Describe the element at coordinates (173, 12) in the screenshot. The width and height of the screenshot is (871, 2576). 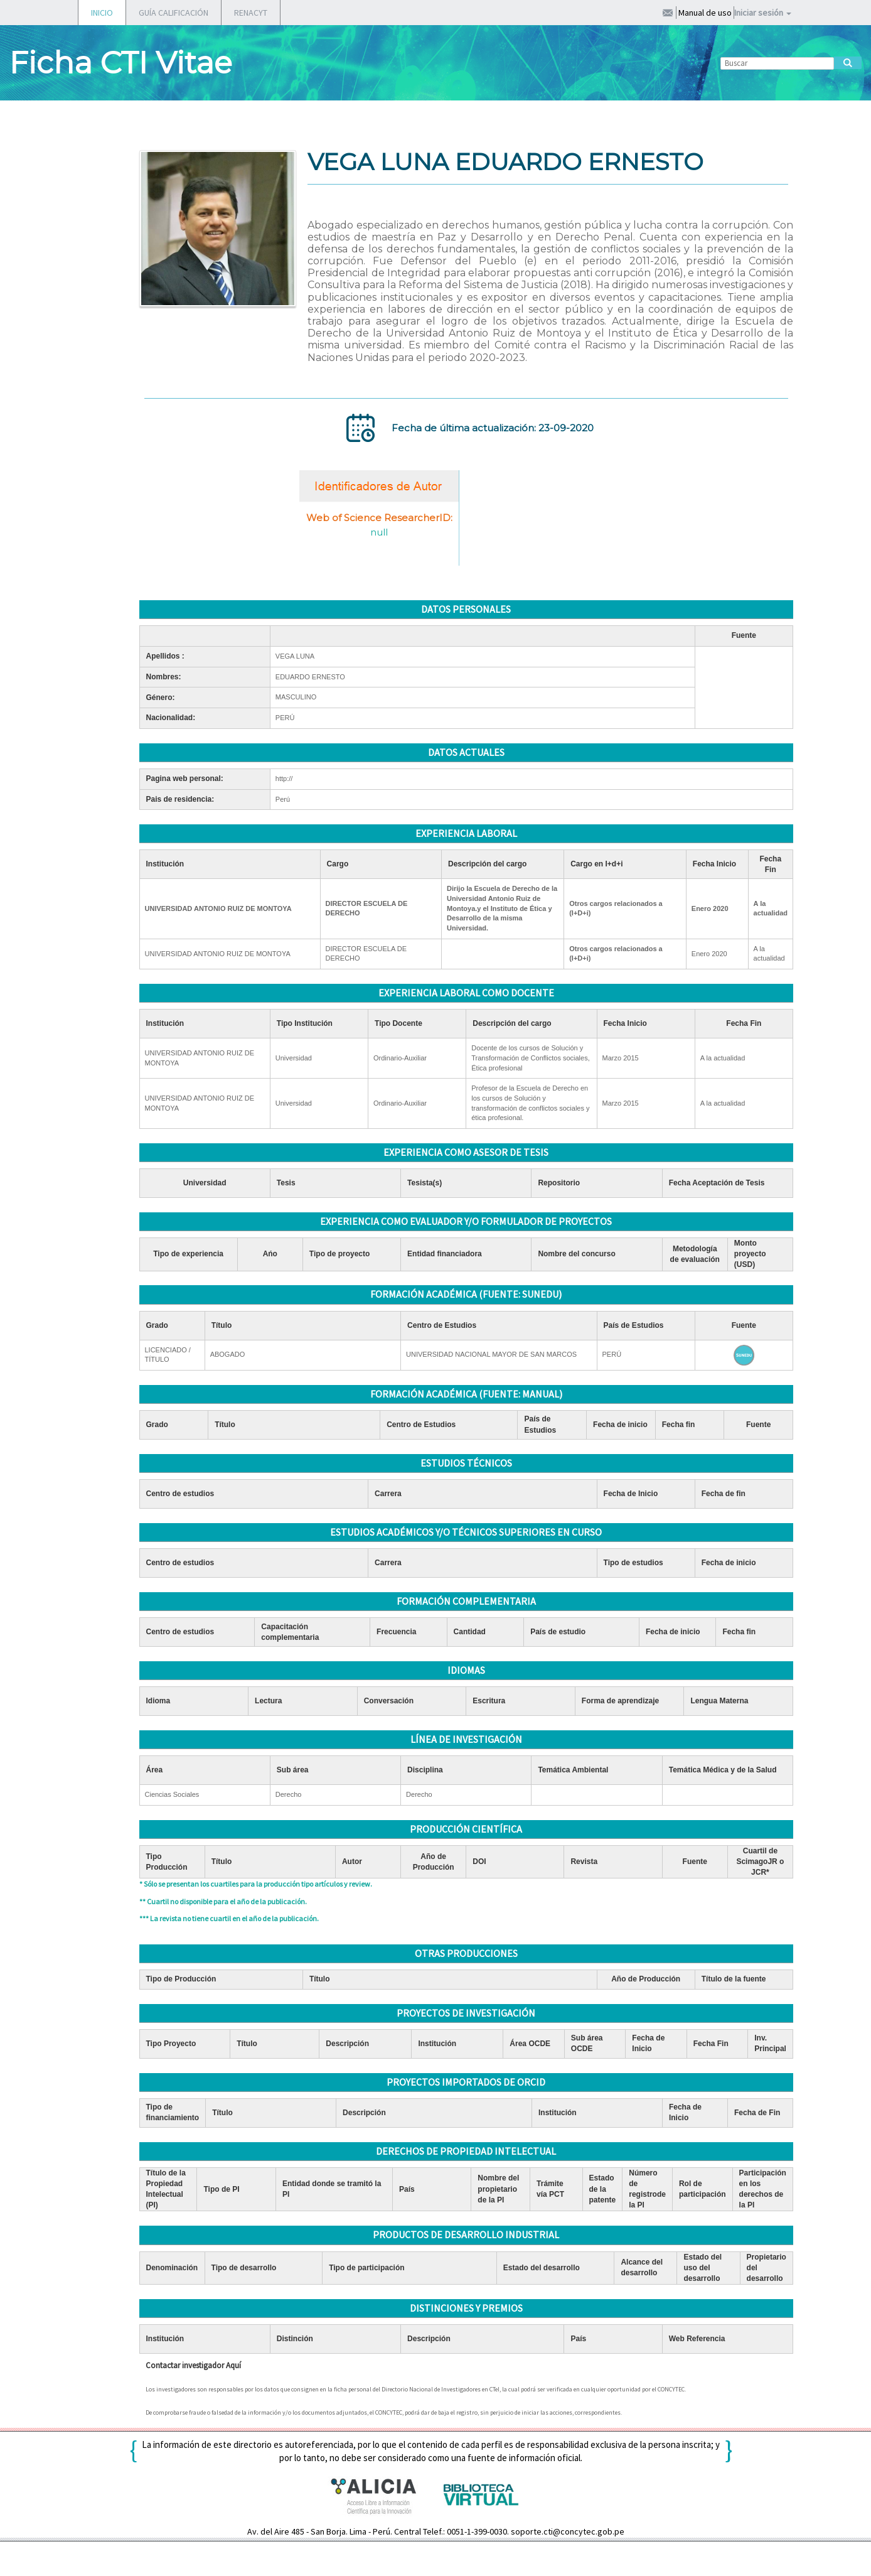
I see `GUÍA CALIFICACIÓN` at that location.